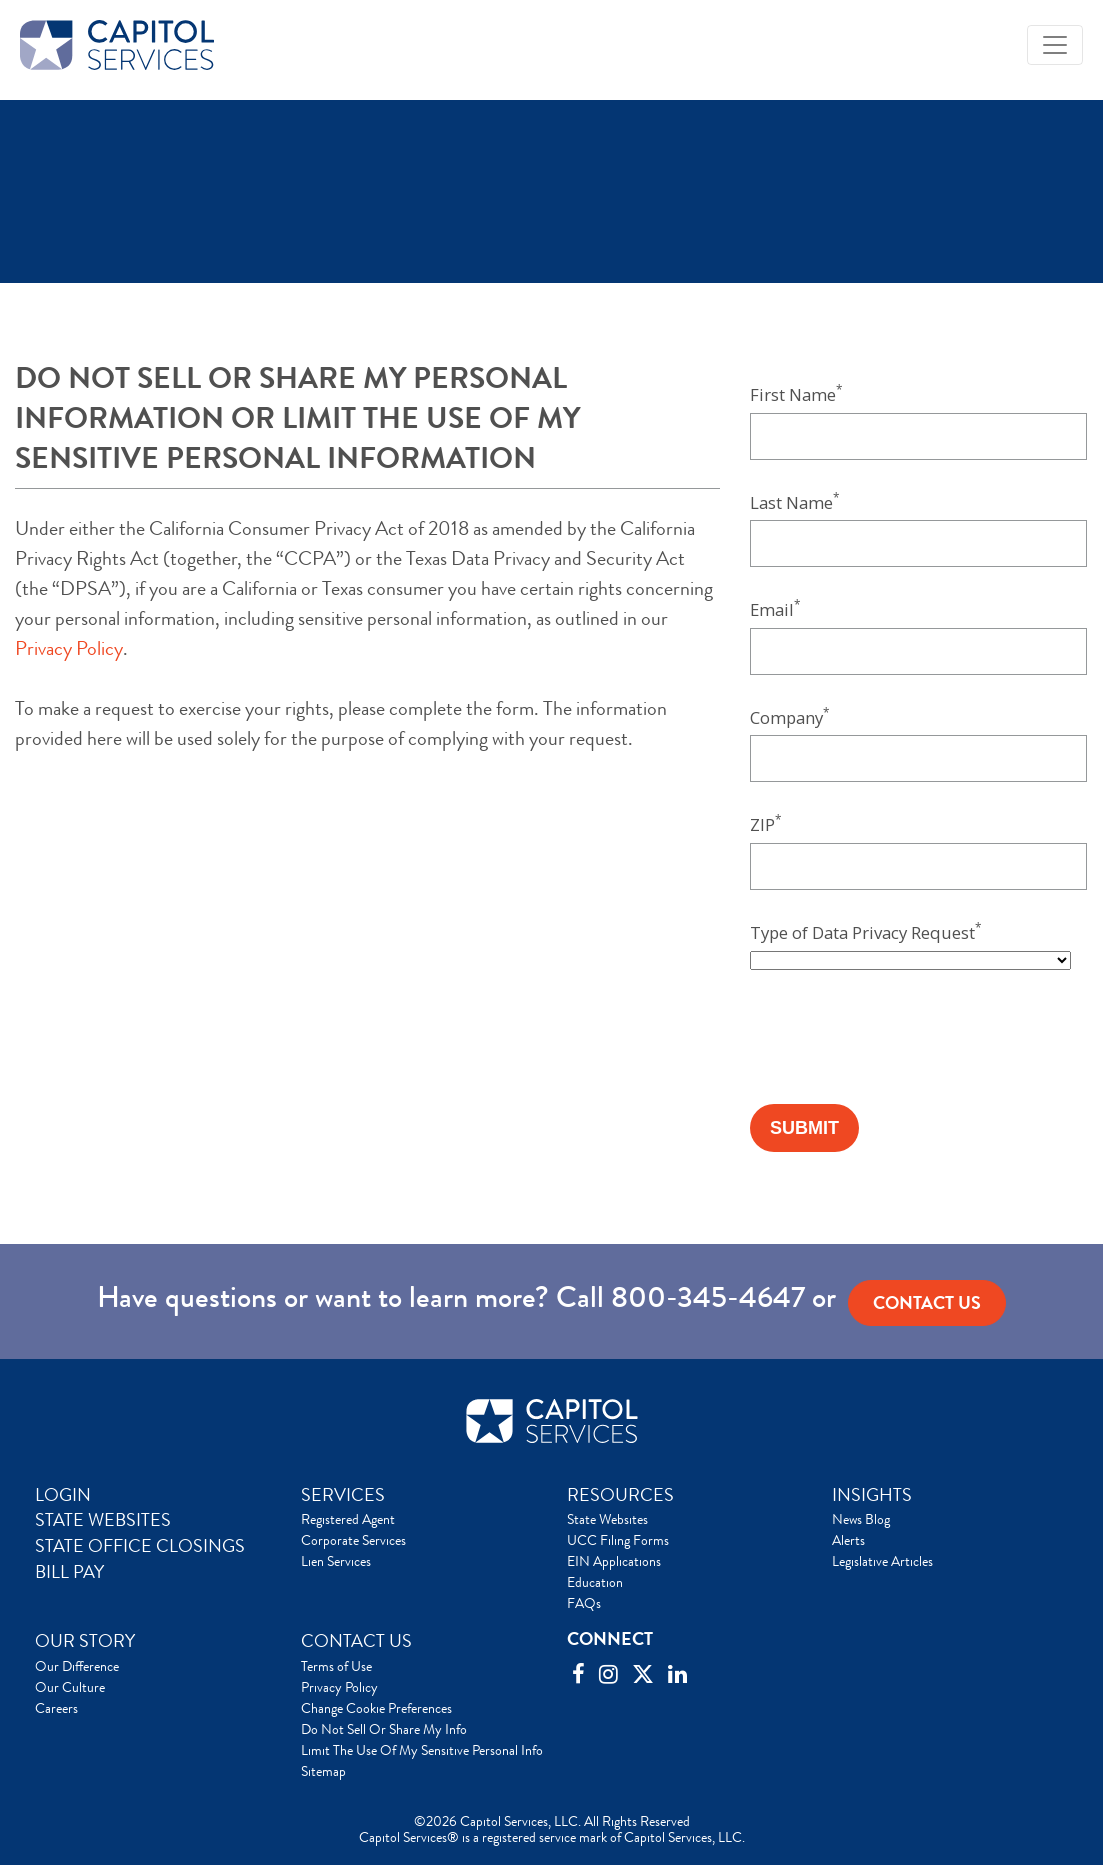 The width and height of the screenshot is (1103, 1865). What do you see at coordinates (927, 1303) in the screenshot?
I see `Contact us` at bounding box center [927, 1303].